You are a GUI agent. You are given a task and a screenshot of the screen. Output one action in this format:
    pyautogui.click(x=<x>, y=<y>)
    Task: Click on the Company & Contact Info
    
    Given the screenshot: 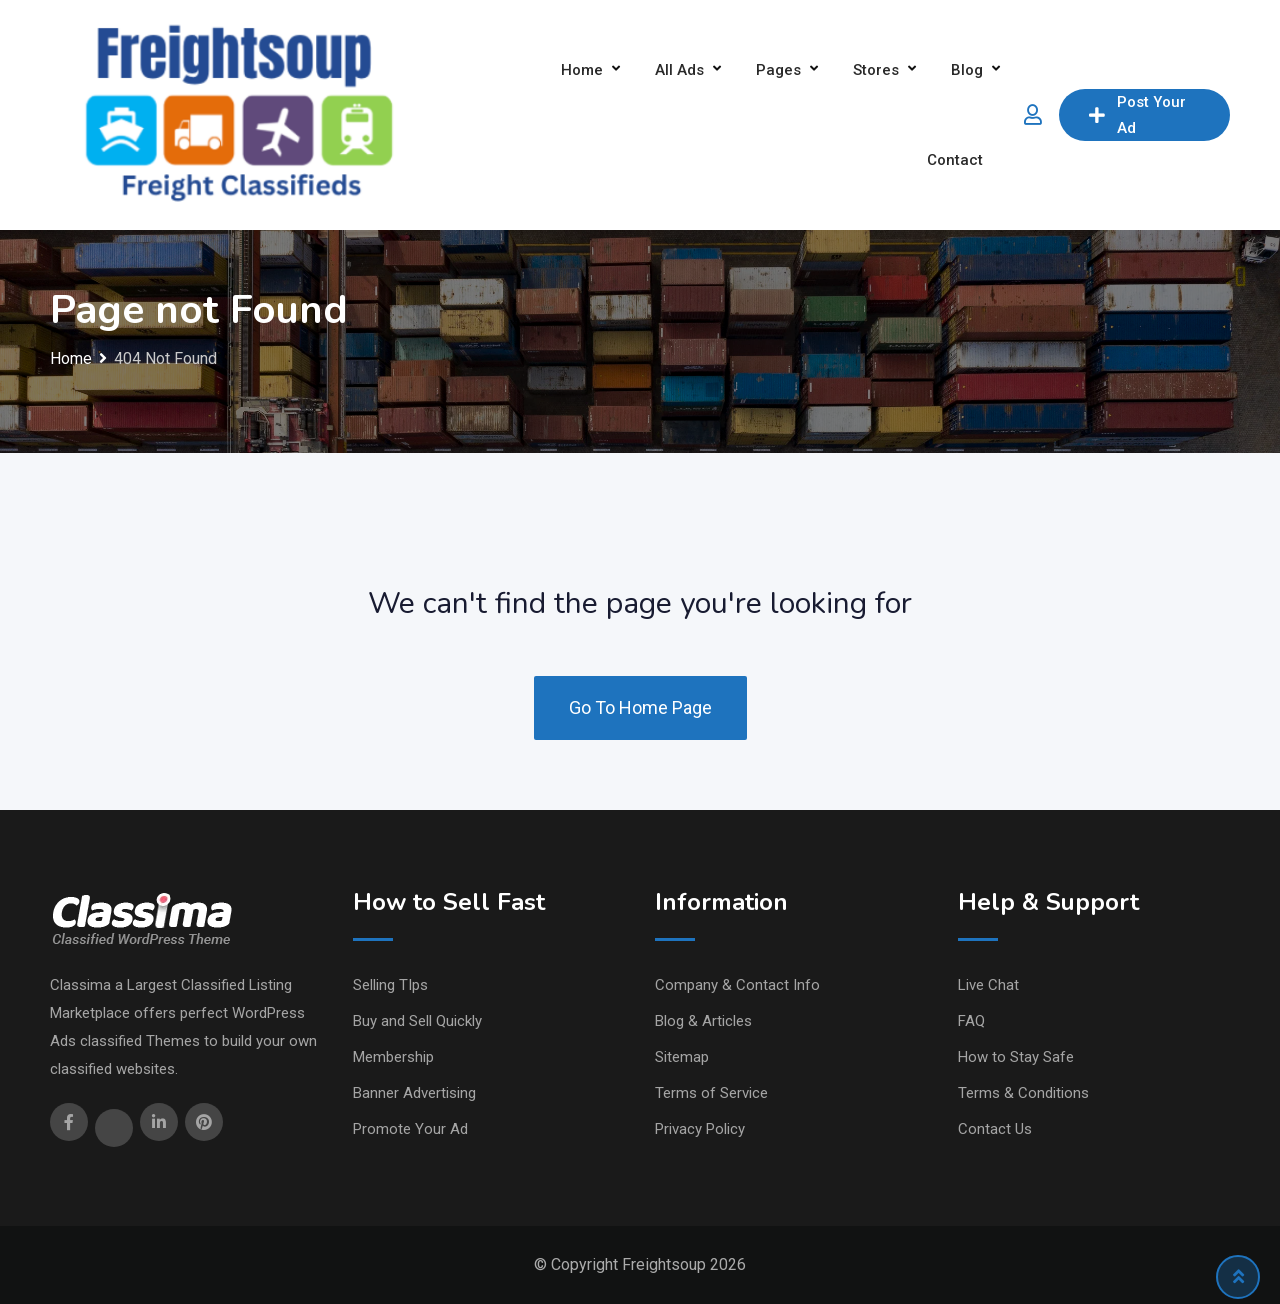 What is the action you would take?
    pyautogui.click(x=737, y=985)
    